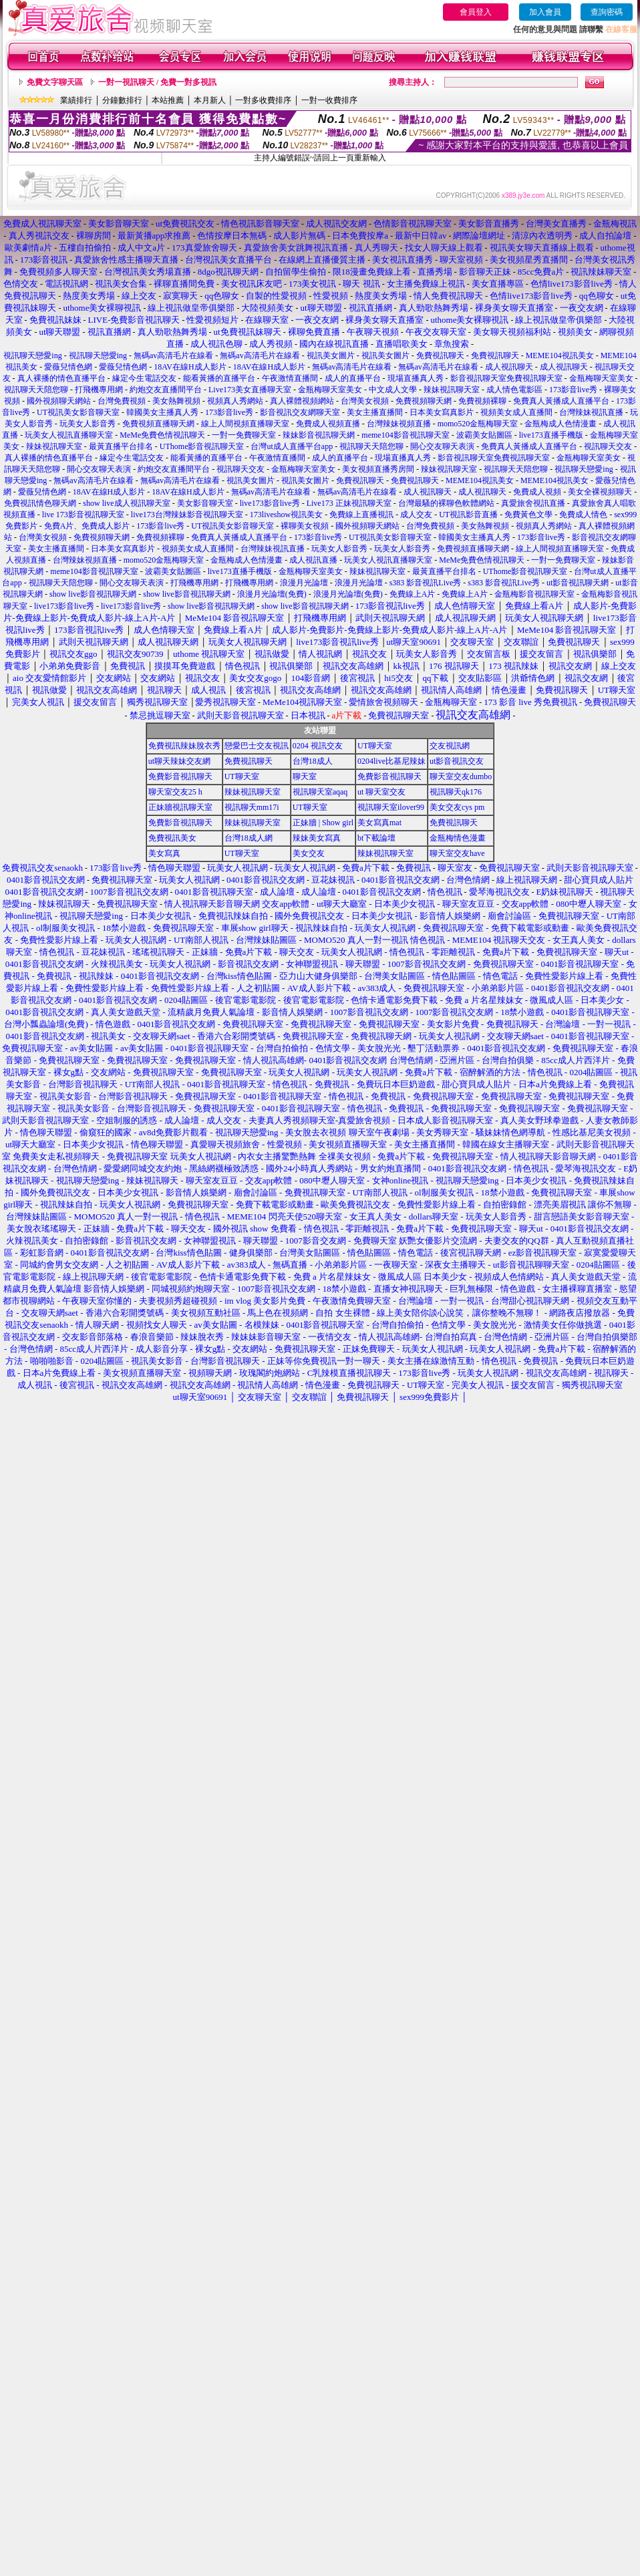  What do you see at coordinates (162, 412) in the screenshot?
I see `韓國美女主播真人秀` at bounding box center [162, 412].